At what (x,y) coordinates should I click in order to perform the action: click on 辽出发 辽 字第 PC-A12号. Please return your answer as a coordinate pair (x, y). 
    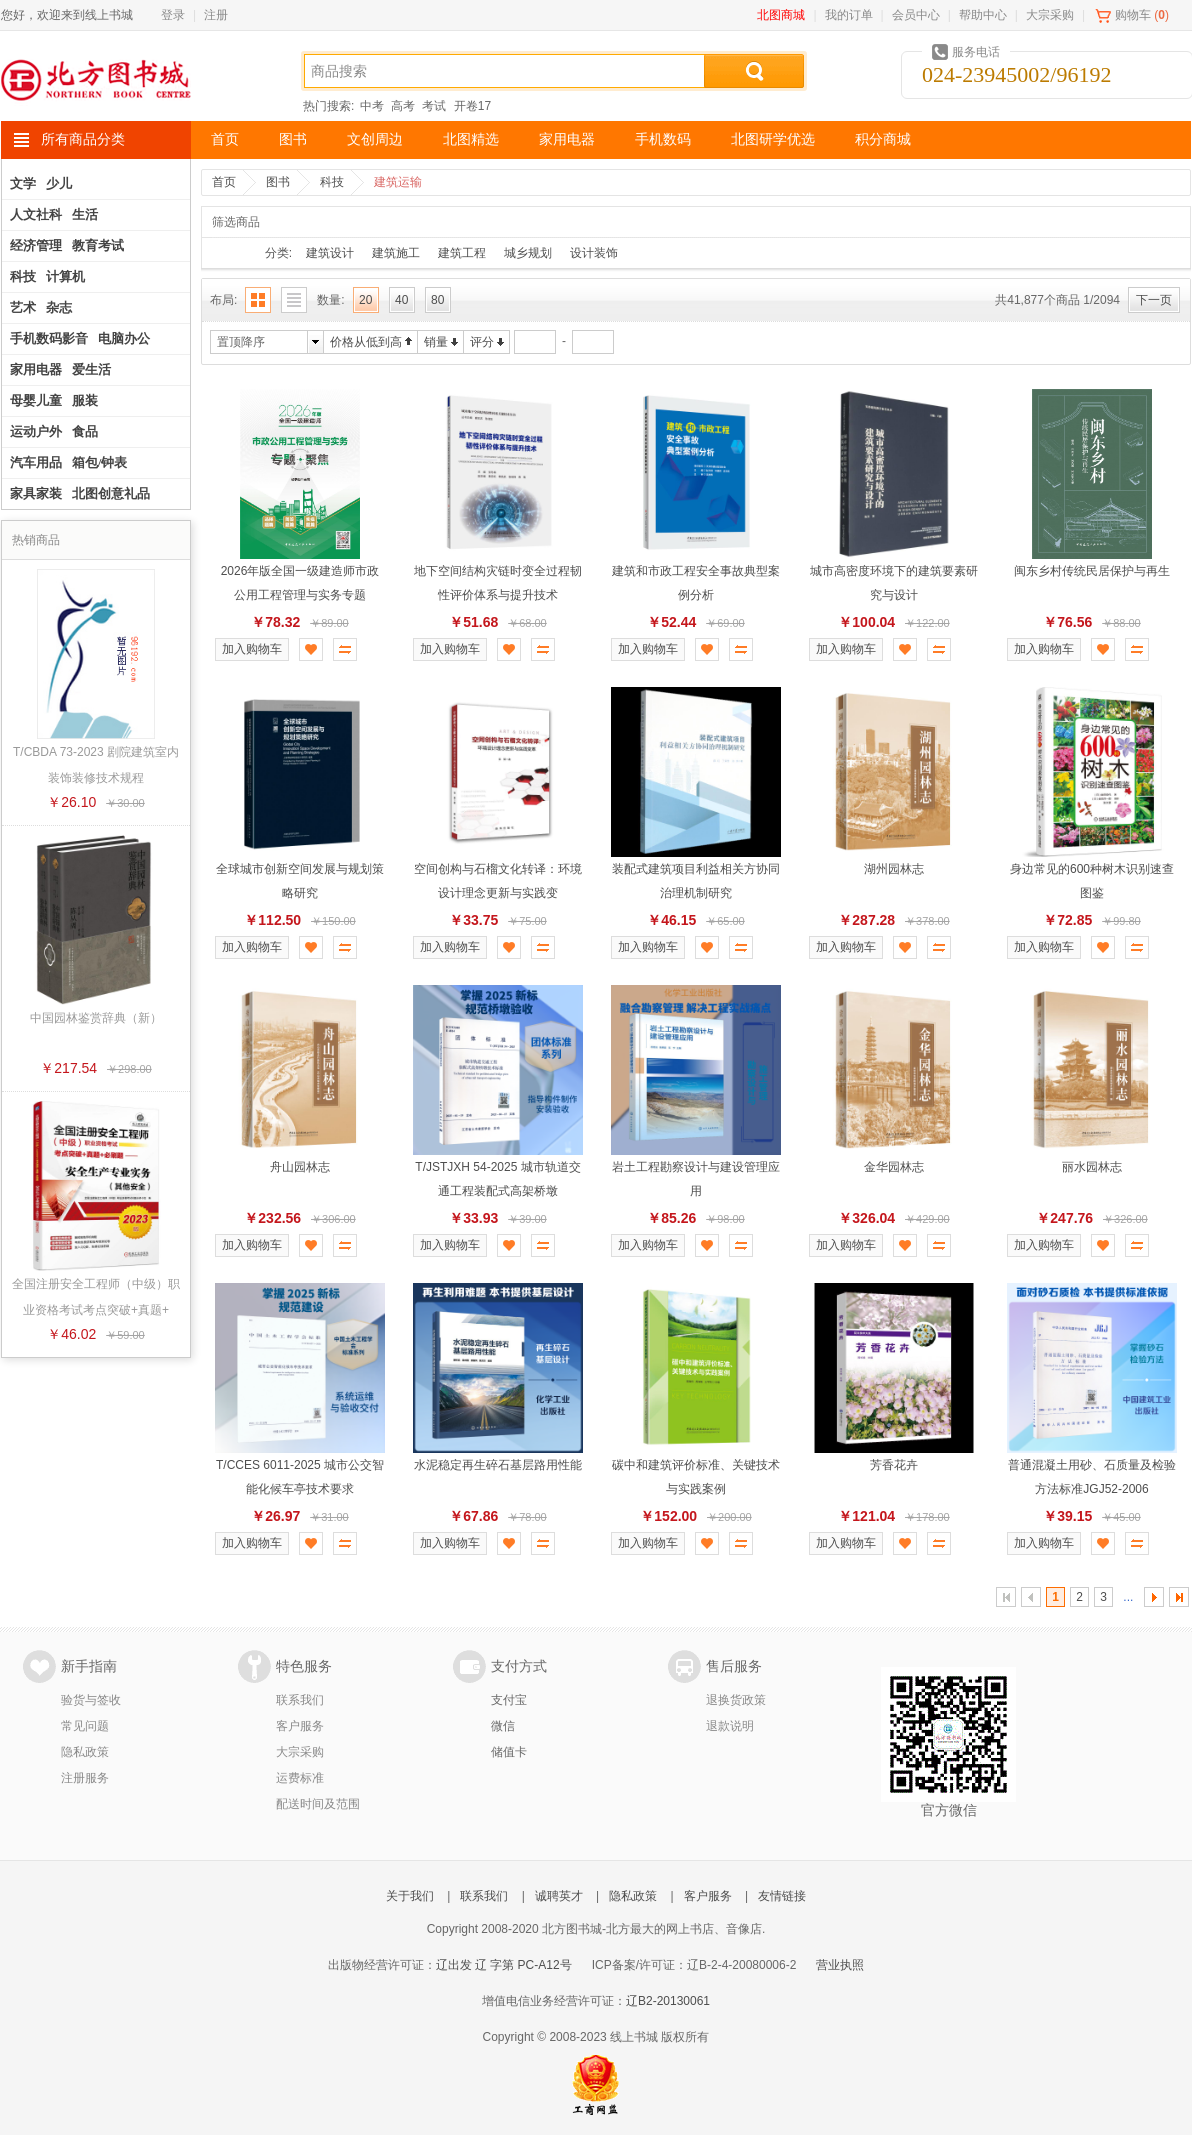
    Looking at the image, I should click on (504, 1965).